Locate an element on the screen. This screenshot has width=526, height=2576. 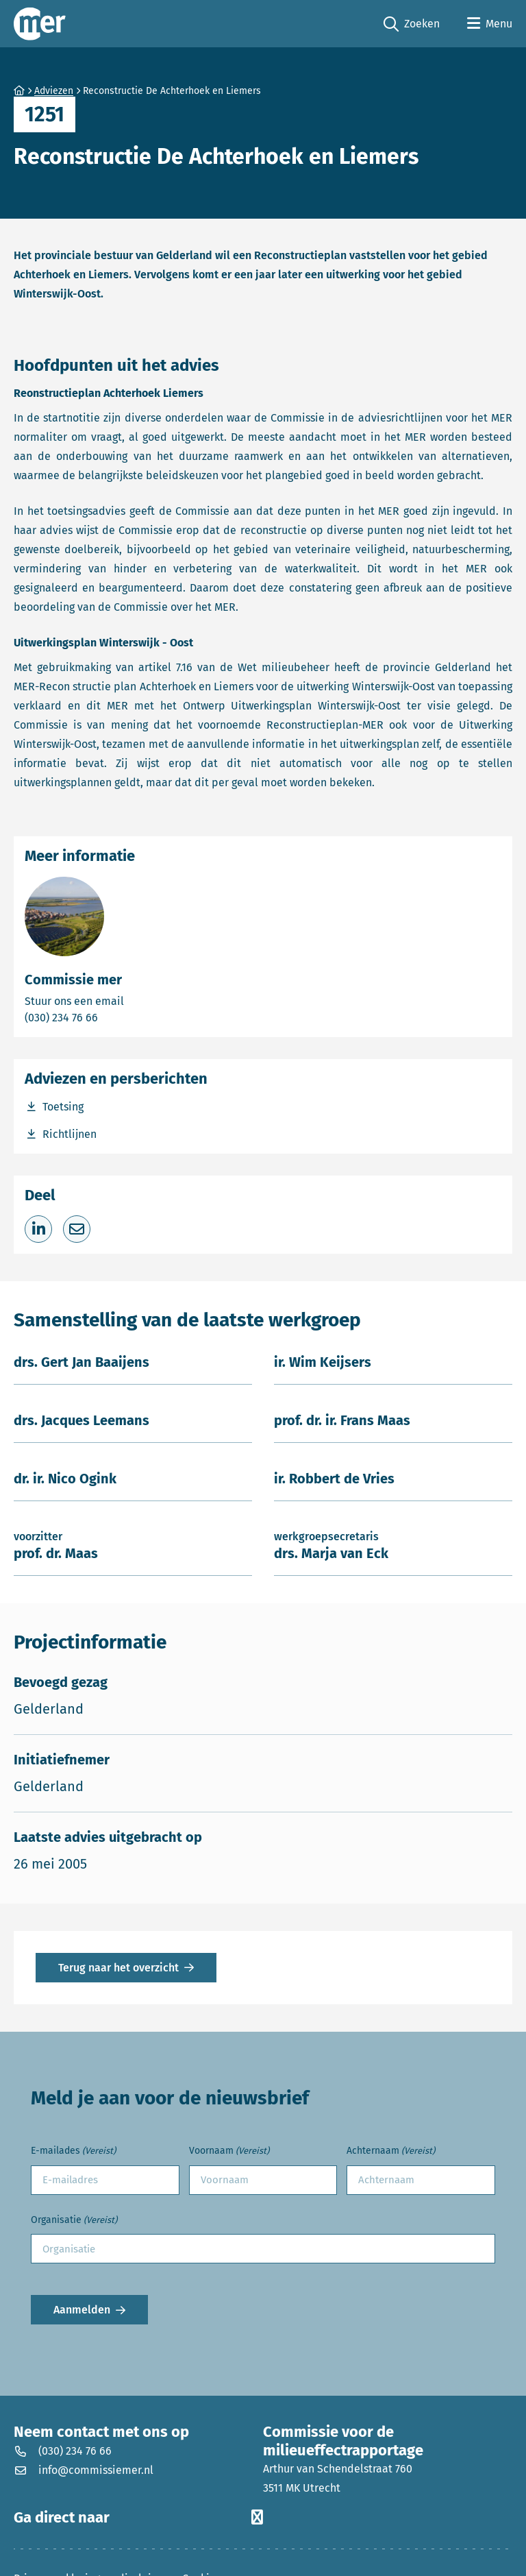
Achternaam is located at coordinates (391, 2151).